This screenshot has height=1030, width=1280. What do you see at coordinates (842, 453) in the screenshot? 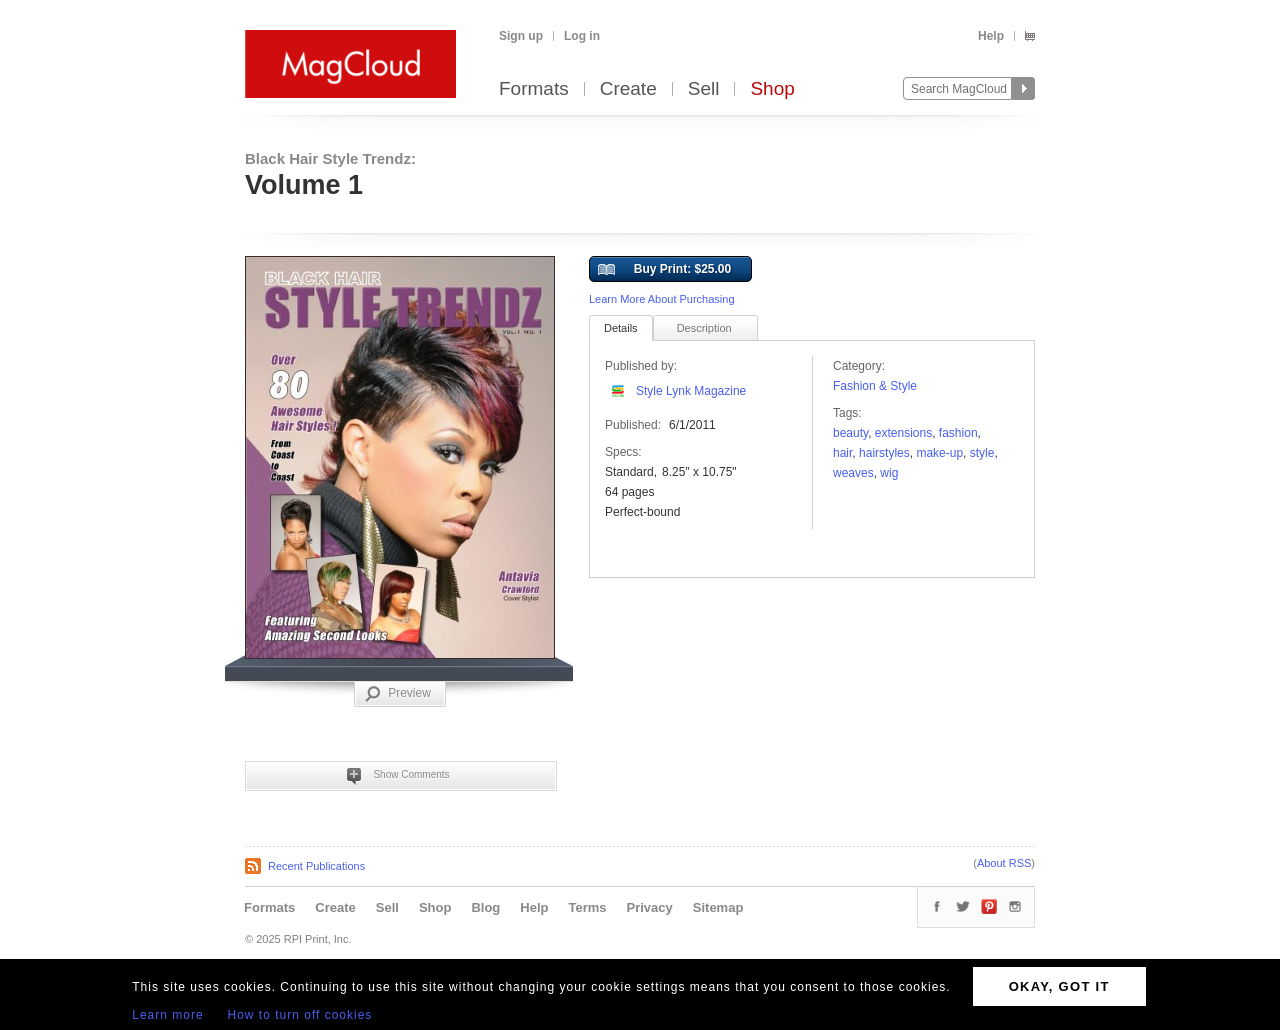
I see `hair` at bounding box center [842, 453].